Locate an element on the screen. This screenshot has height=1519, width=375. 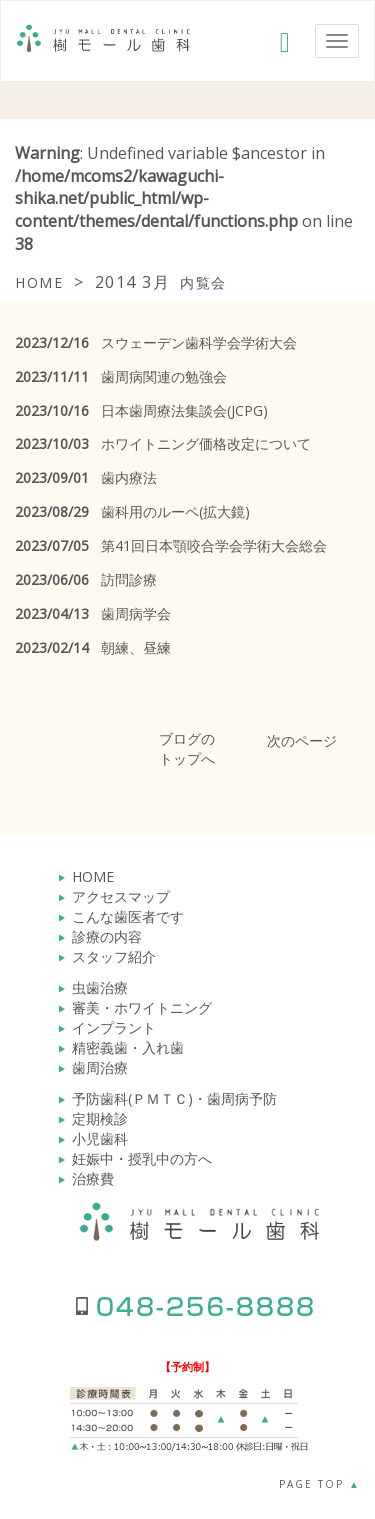
診療の内容 is located at coordinates (107, 936).